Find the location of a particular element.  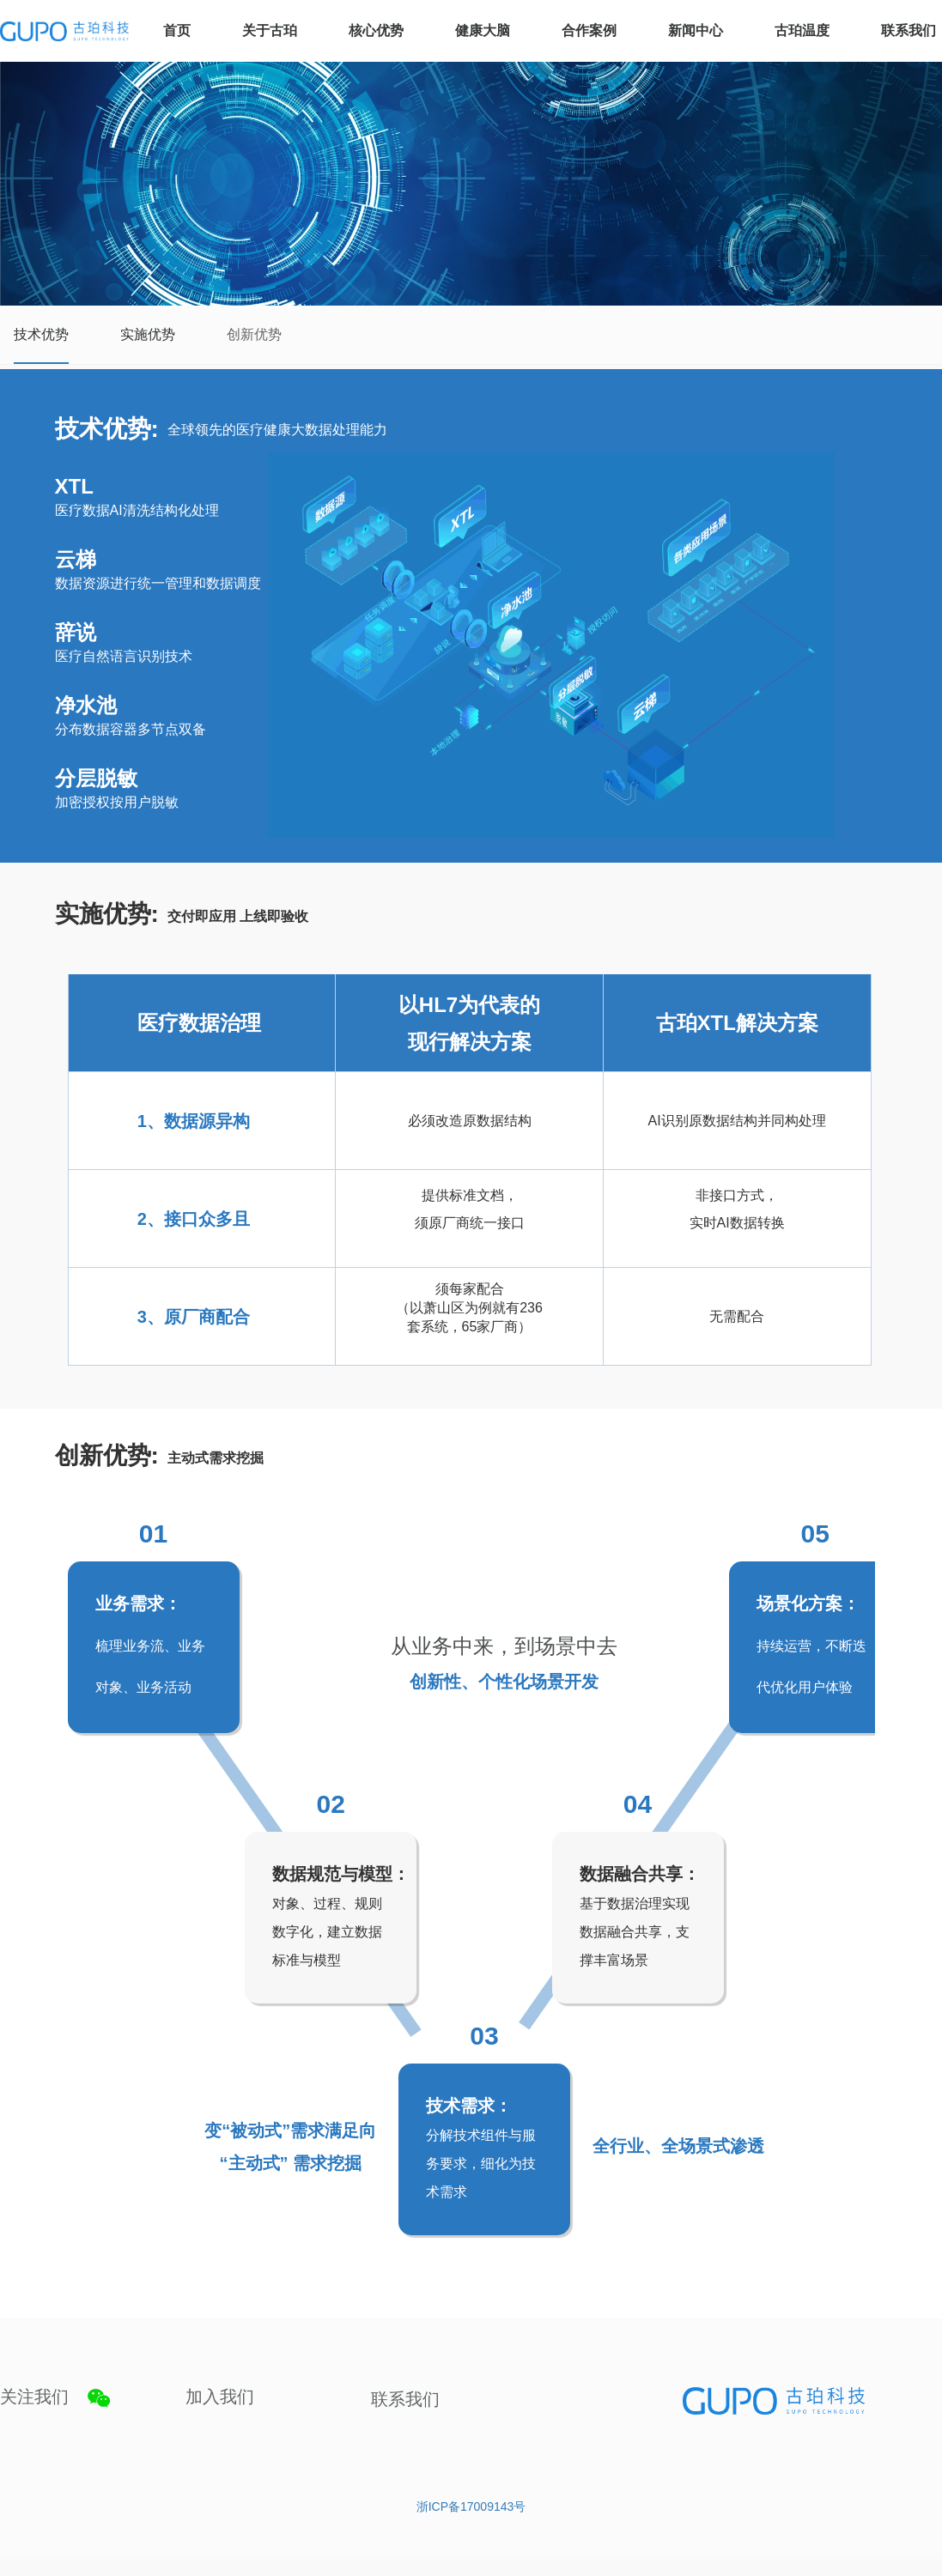

新闻中心 is located at coordinates (695, 30).